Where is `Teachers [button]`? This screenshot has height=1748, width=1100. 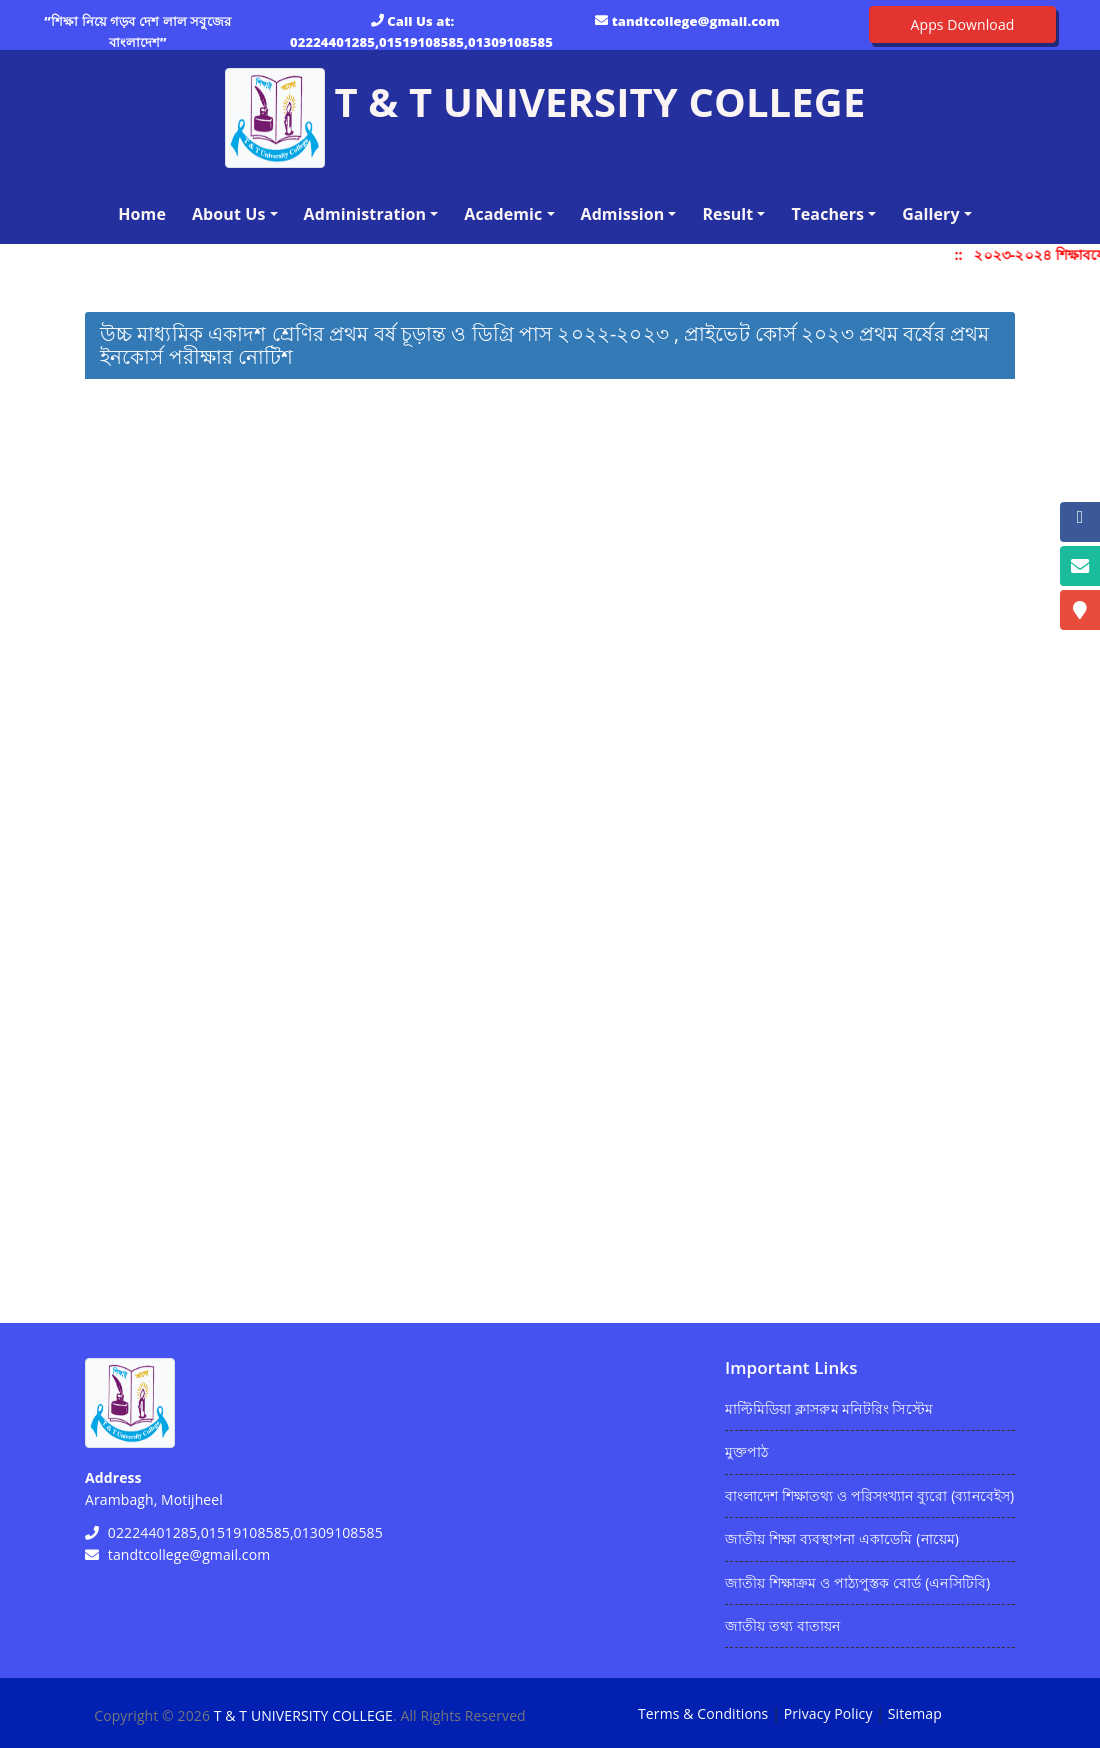
Teachers [button] is located at coordinates (827, 214).